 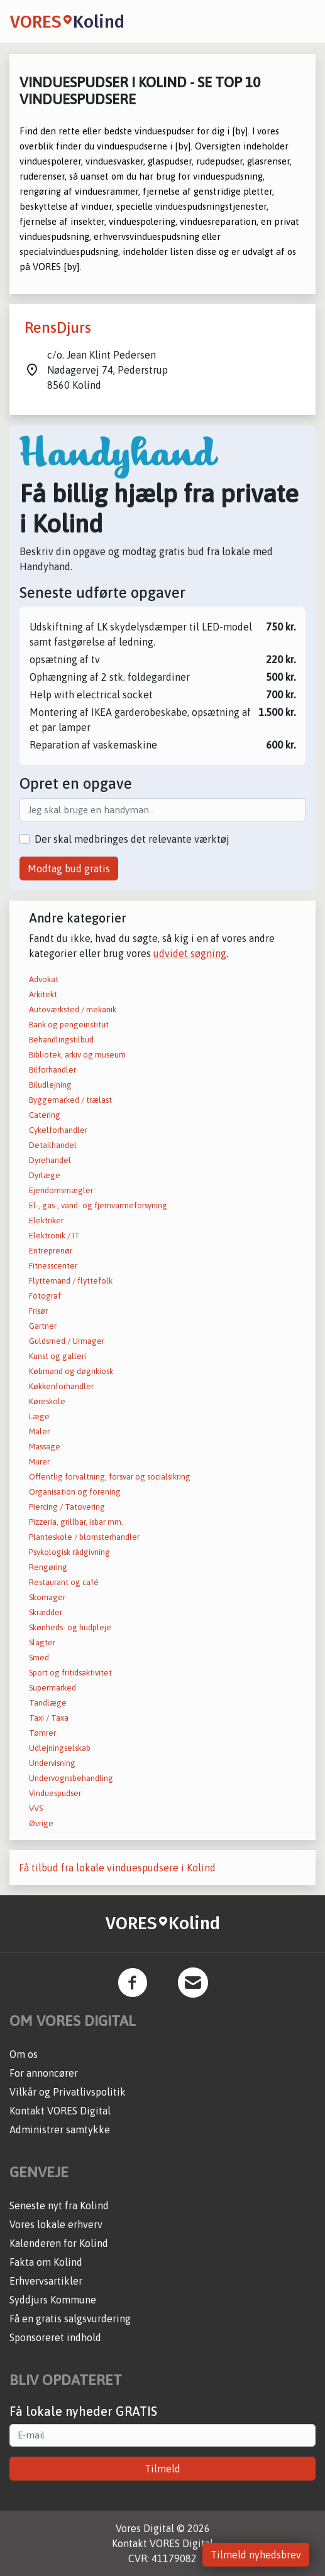 What do you see at coordinates (53, 1145) in the screenshot?
I see `Detailhandel` at bounding box center [53, 1145].